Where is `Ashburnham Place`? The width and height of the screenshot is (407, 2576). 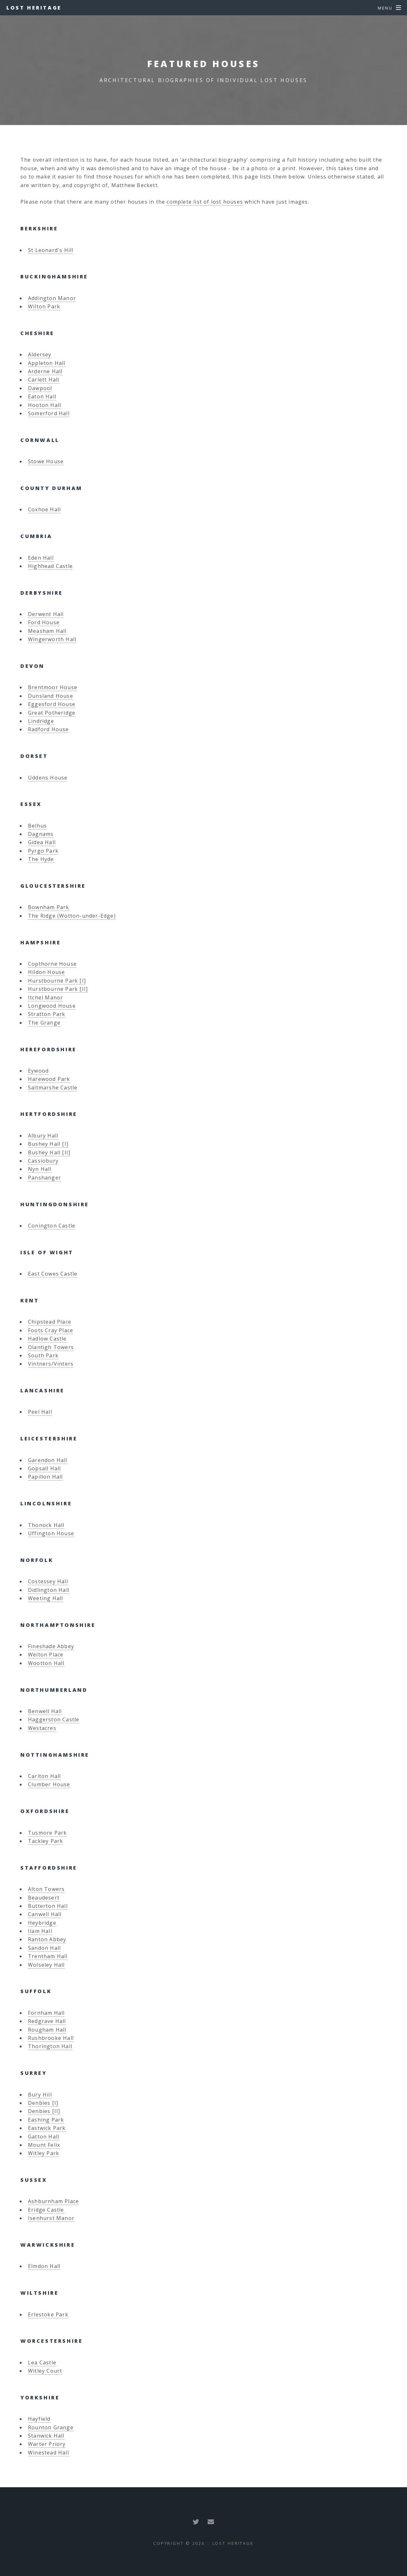 Ashburnham Place is located at coordinates (53, 2201).